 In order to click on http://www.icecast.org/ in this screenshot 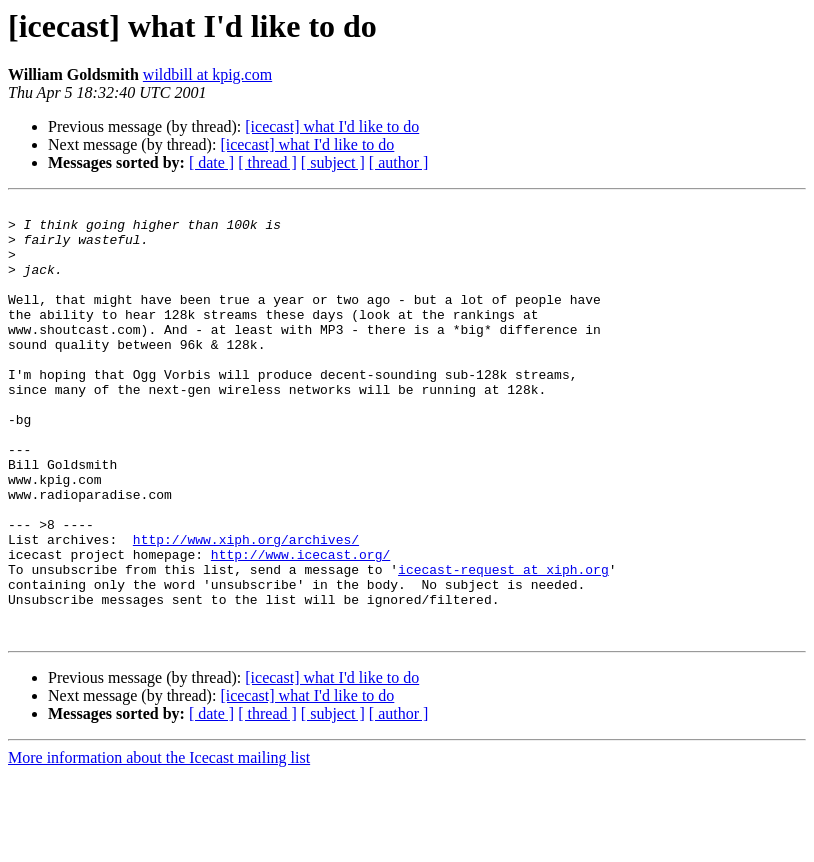, I will do `click(300, 626)`.